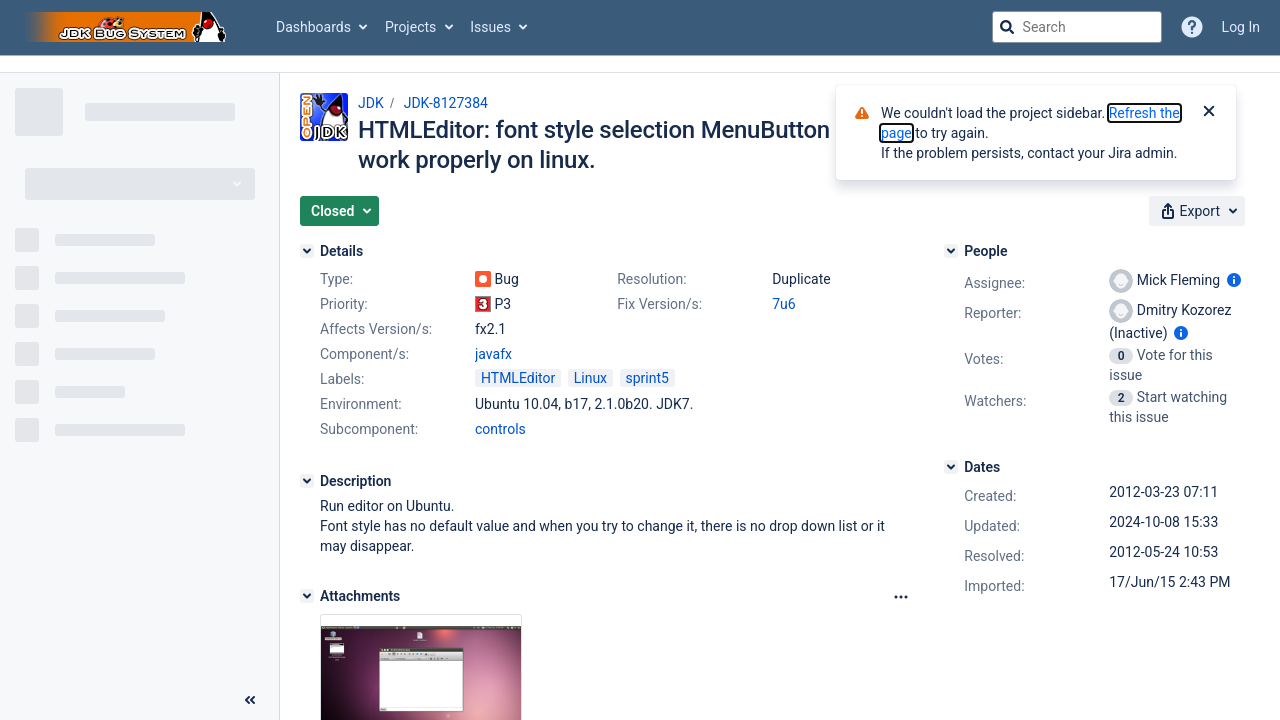 The height and width of the screenshot is (720, 1280). I want to click on [Go to jira home page], so click(128, 27).